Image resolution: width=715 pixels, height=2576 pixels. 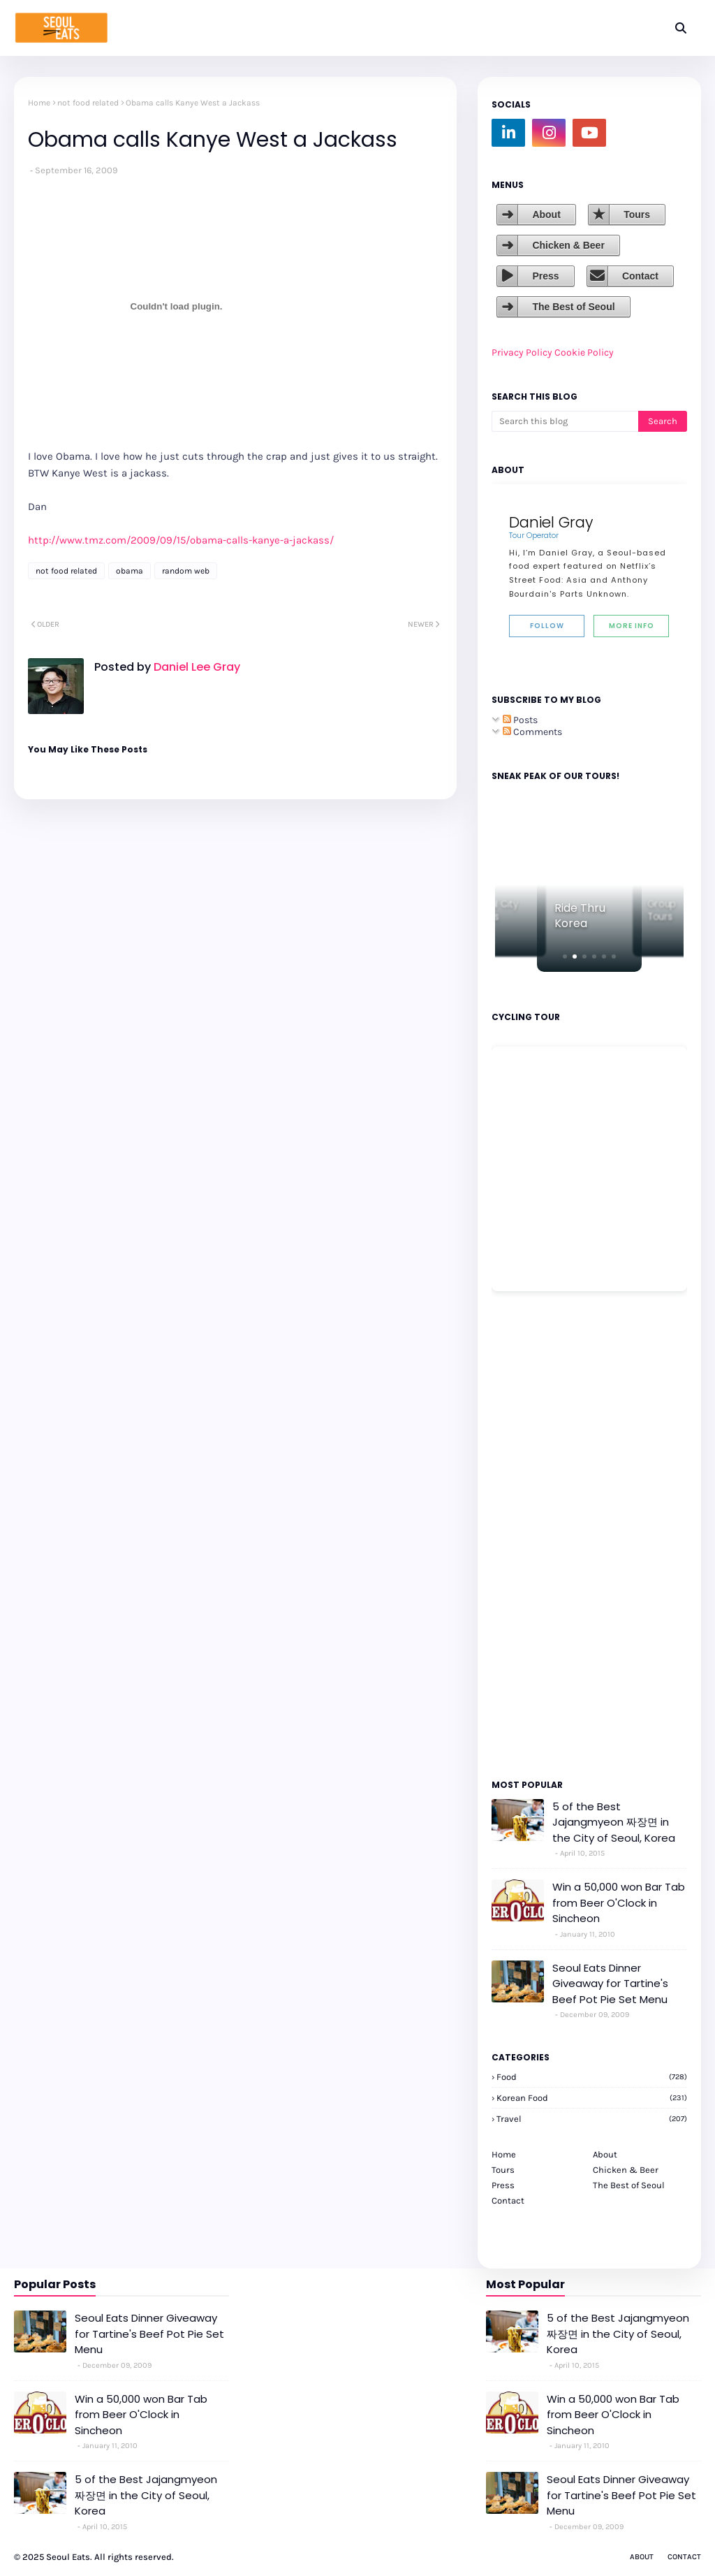 I want to click on Tours, so click(x=637, y=214).